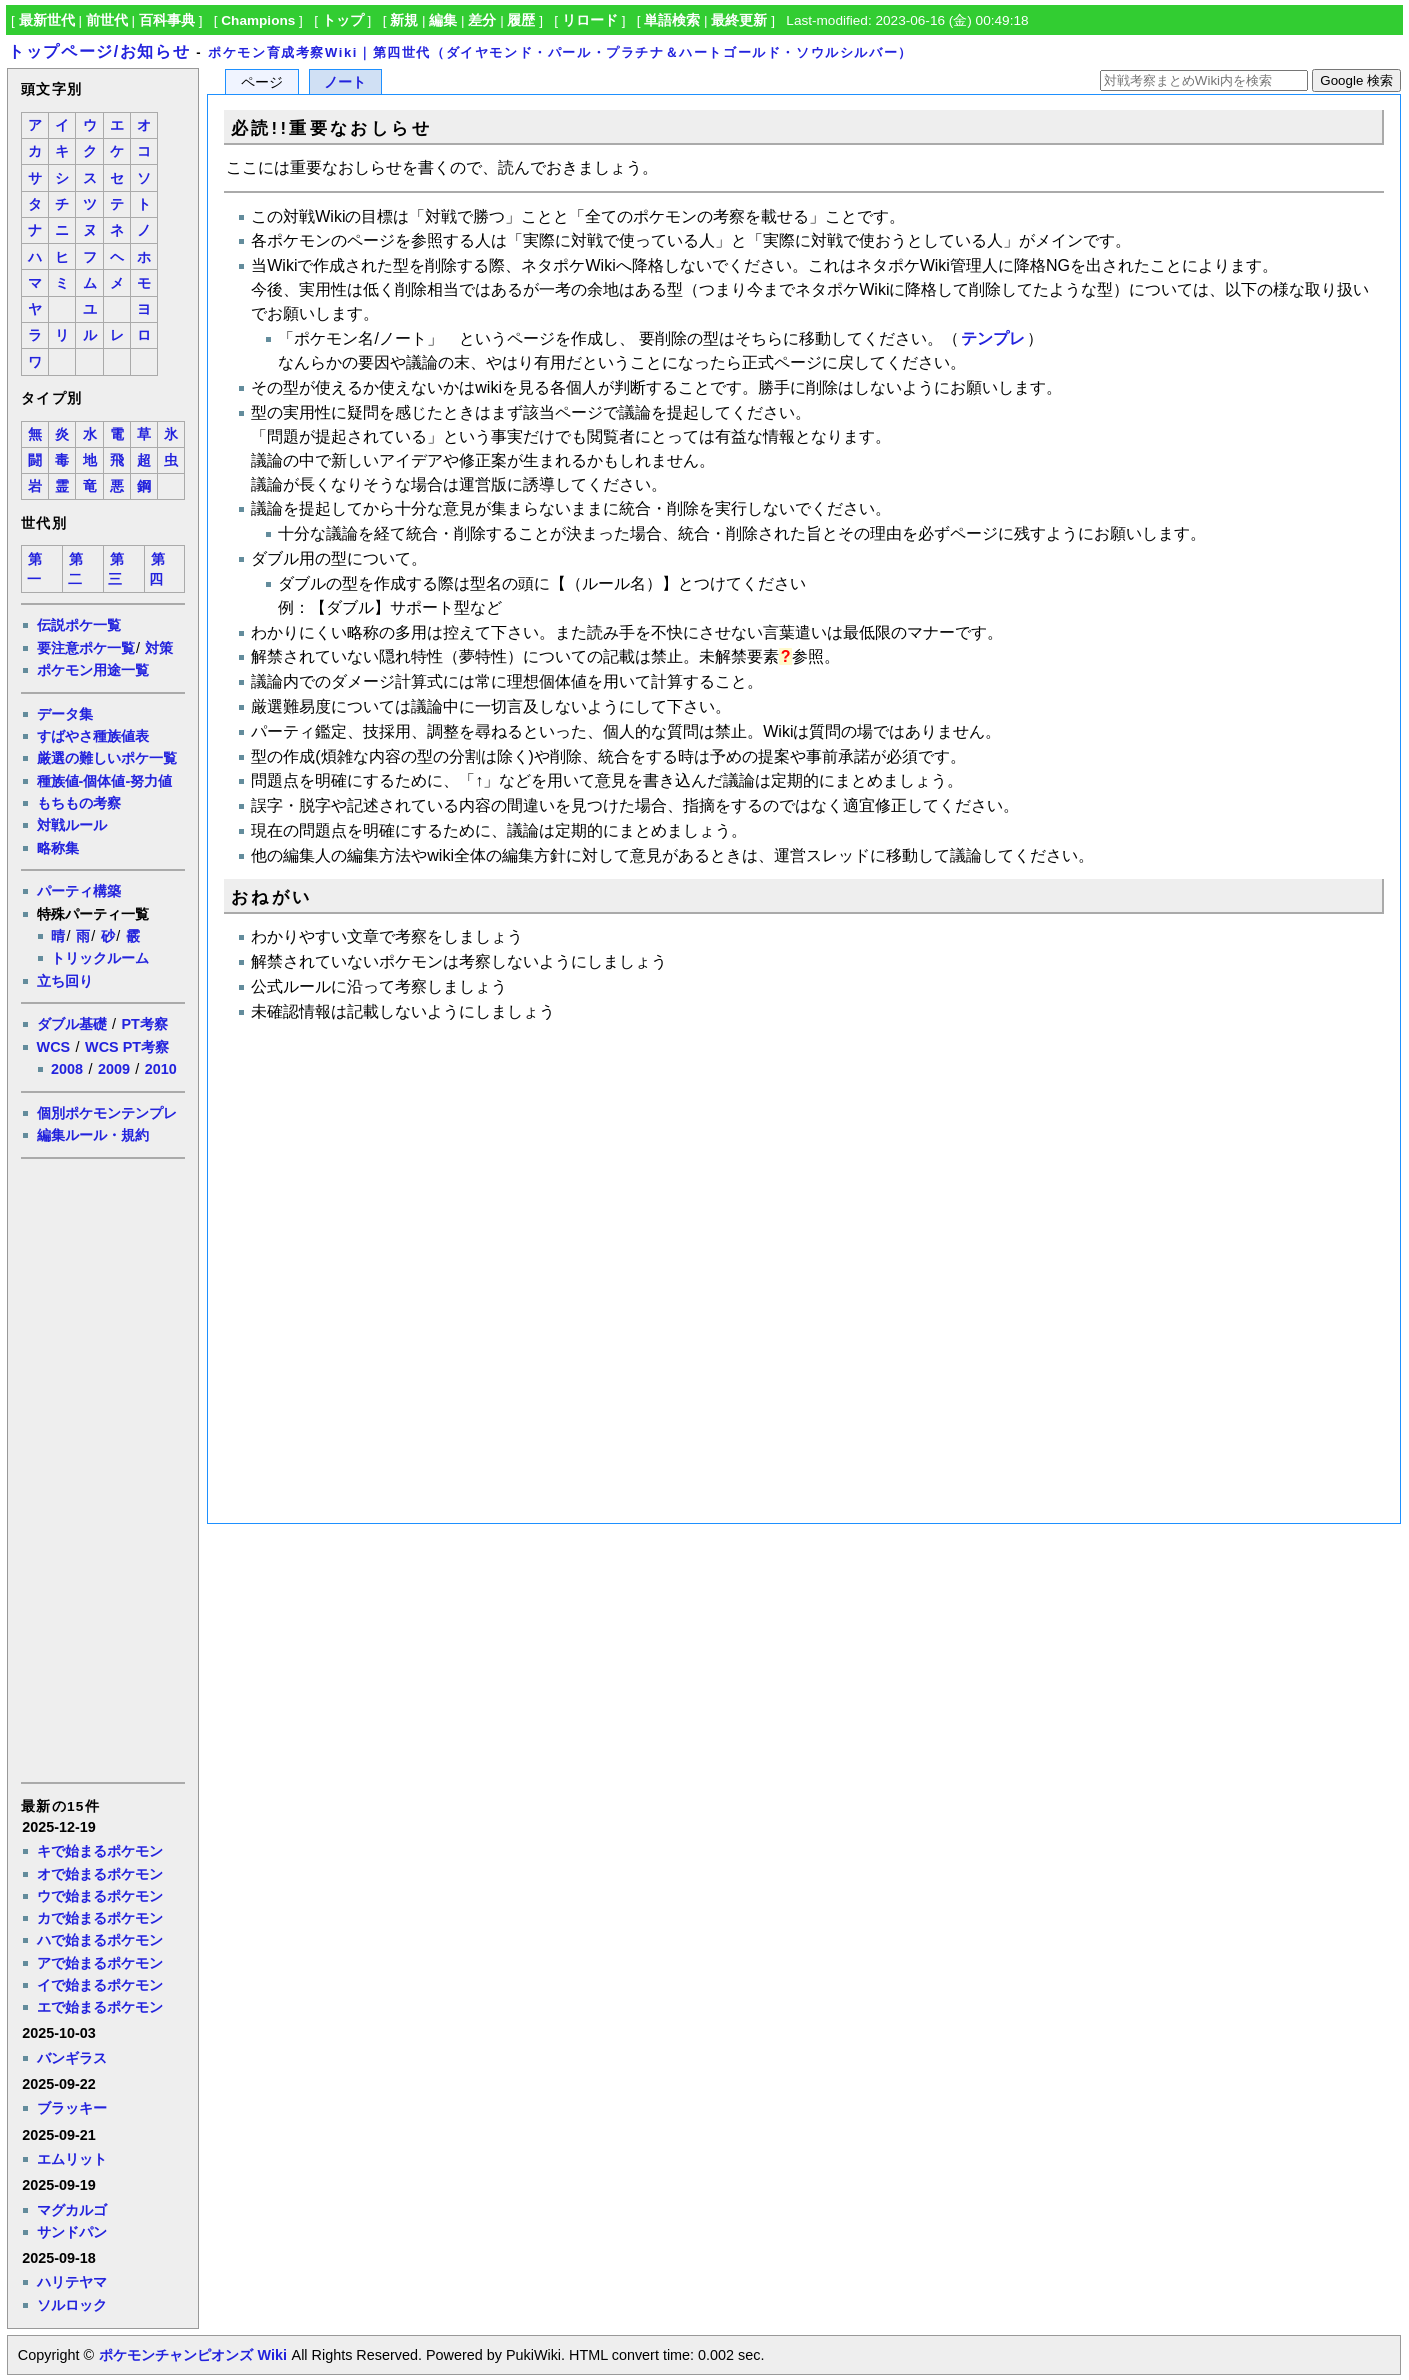 The image size is (1409, 2380). Describe the element at coordinates (993, 338) in the screenshot. I see `テンプレ` at that location.